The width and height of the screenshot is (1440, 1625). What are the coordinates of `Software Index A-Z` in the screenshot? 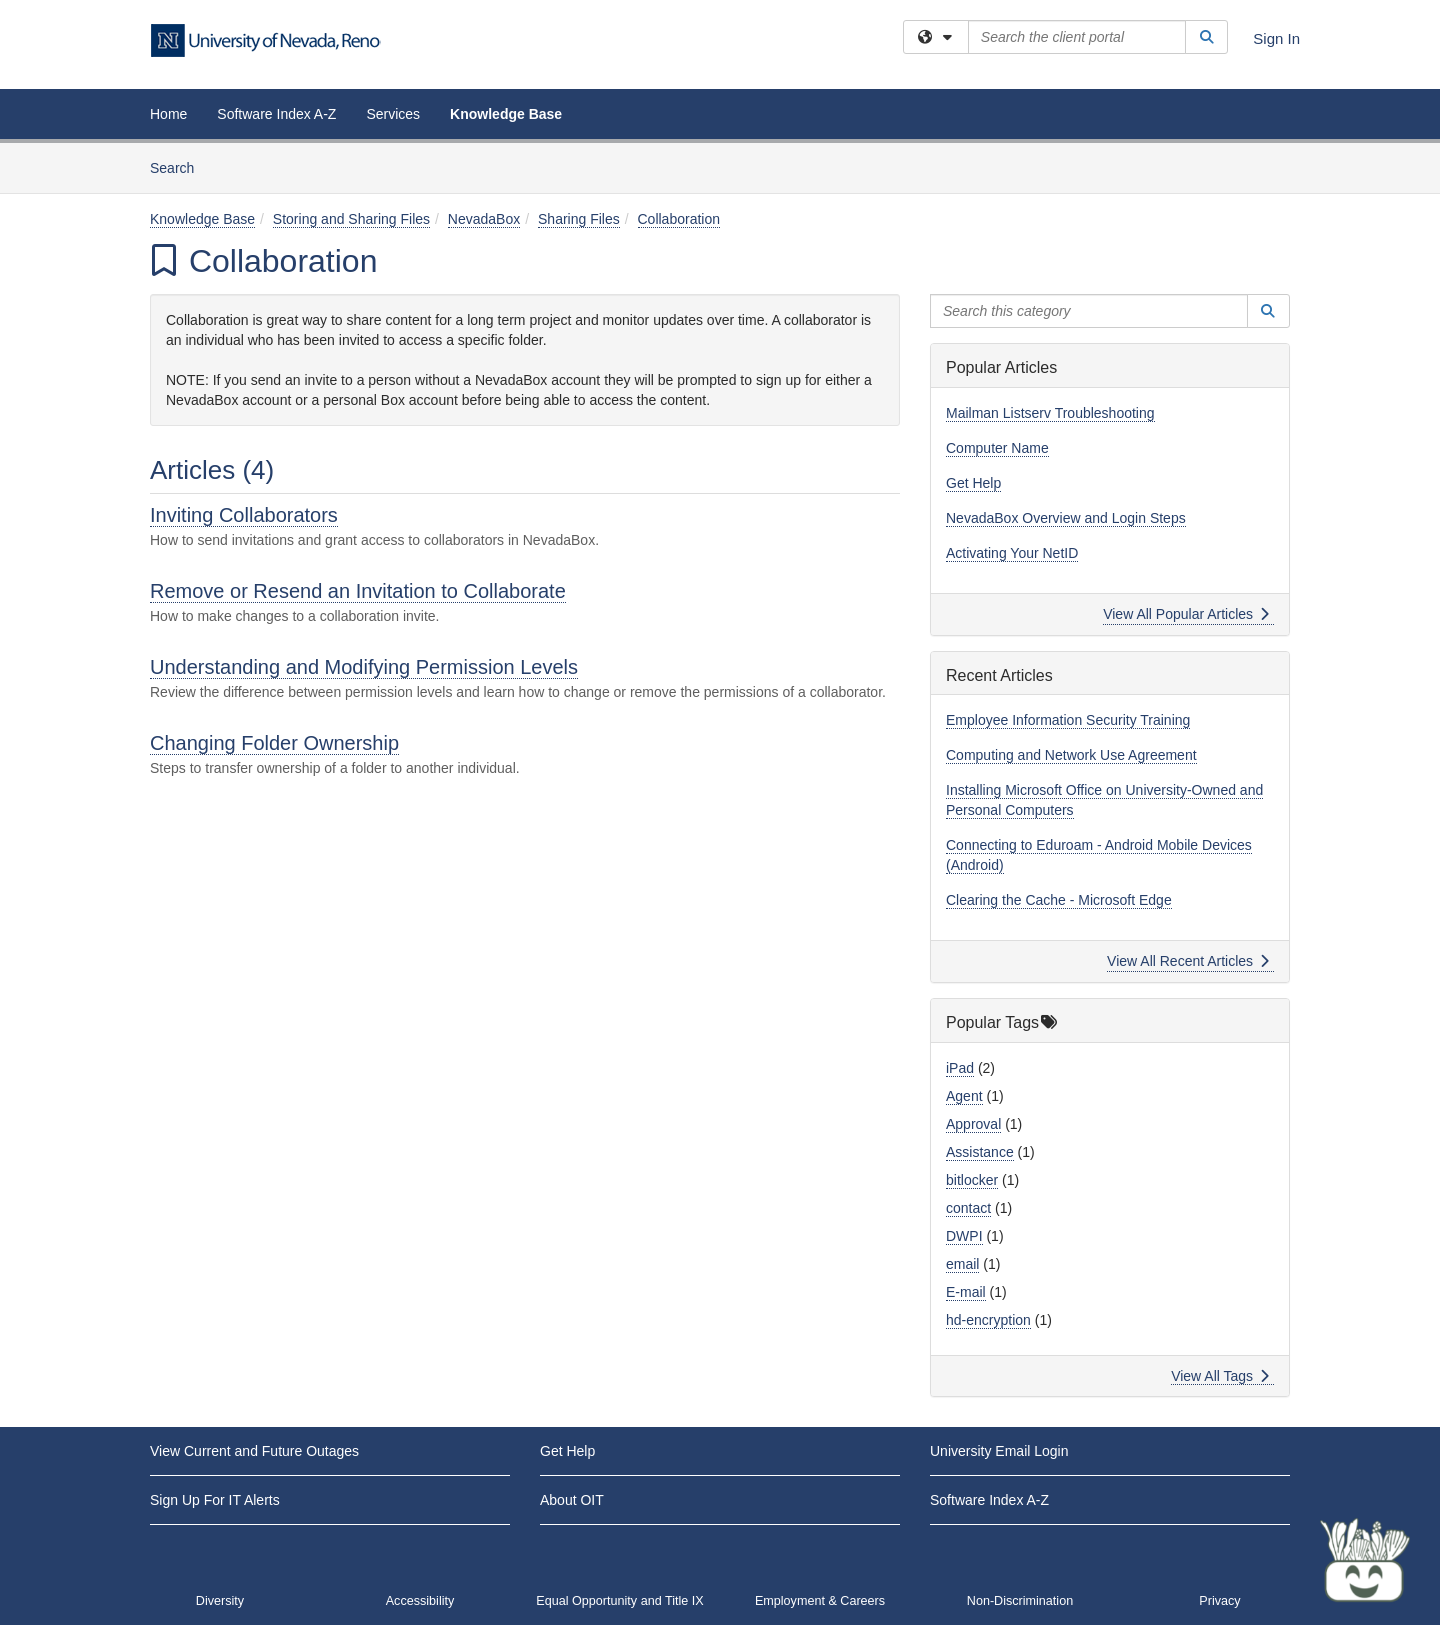 It's located at (276, 114).